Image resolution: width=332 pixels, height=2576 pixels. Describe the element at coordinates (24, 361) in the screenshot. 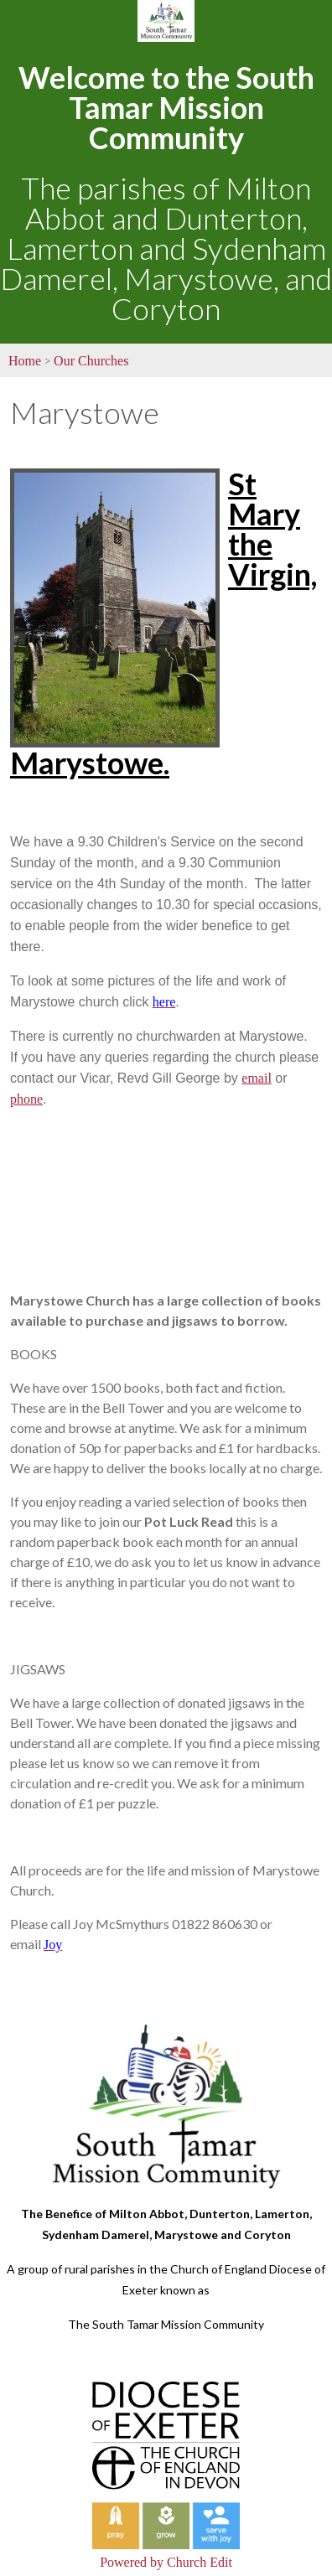

I see `Home` at that location.